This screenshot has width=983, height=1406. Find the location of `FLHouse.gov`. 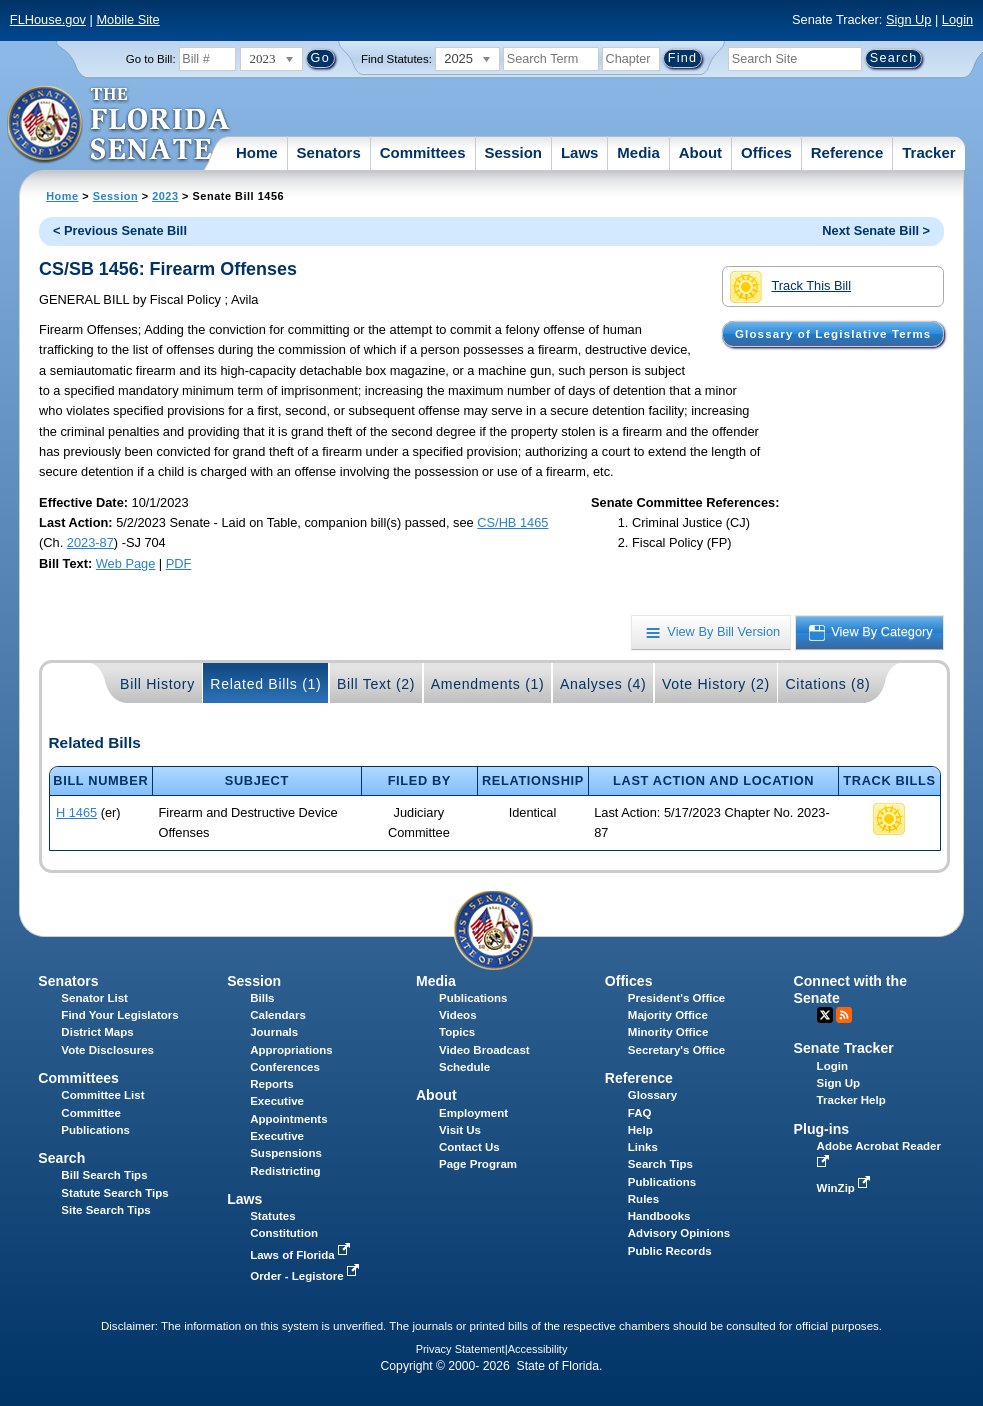

FLHouse.gov is located at coordinates (48, 19).